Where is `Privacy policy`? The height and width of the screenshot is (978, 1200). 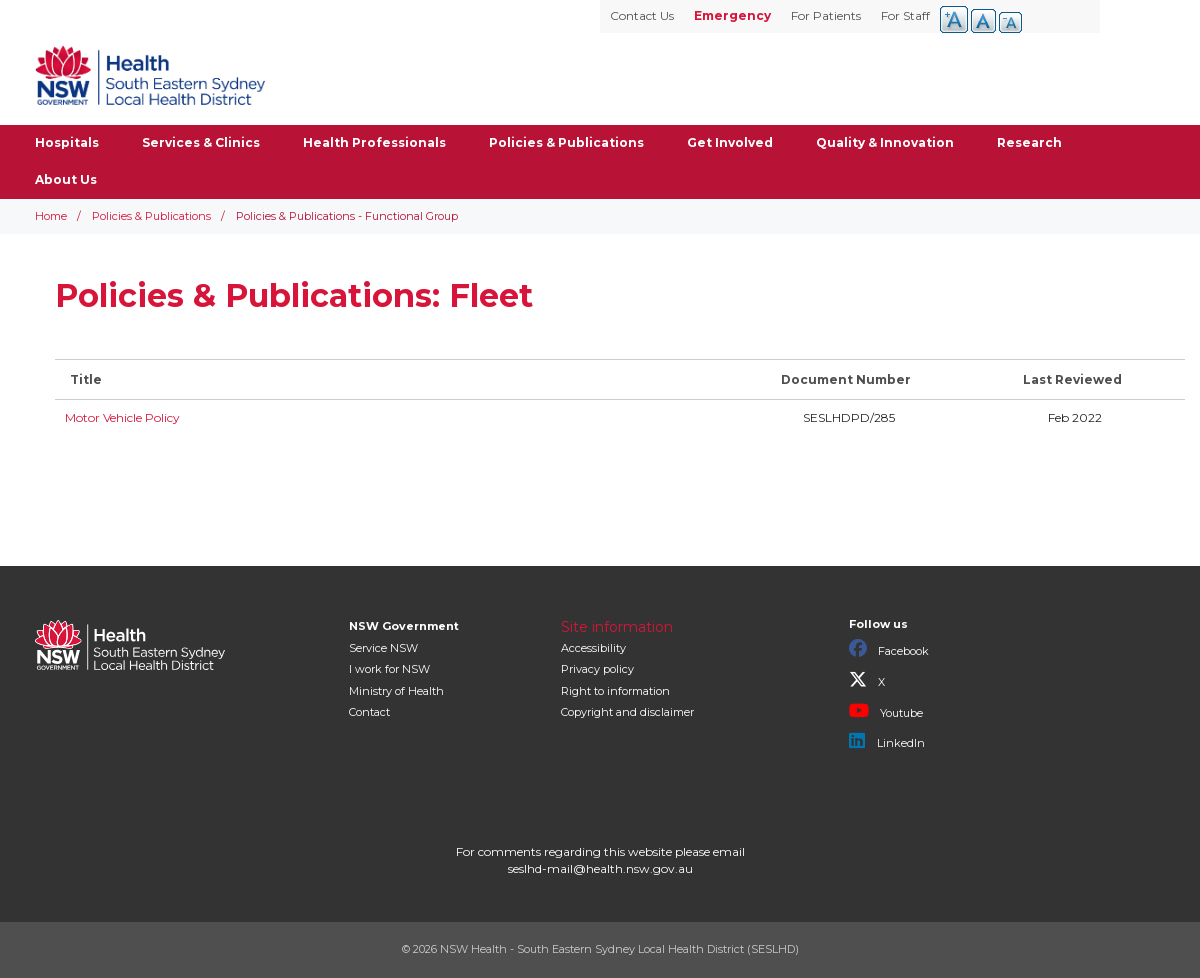 Privacy policy is located at coordinates (597, 669).